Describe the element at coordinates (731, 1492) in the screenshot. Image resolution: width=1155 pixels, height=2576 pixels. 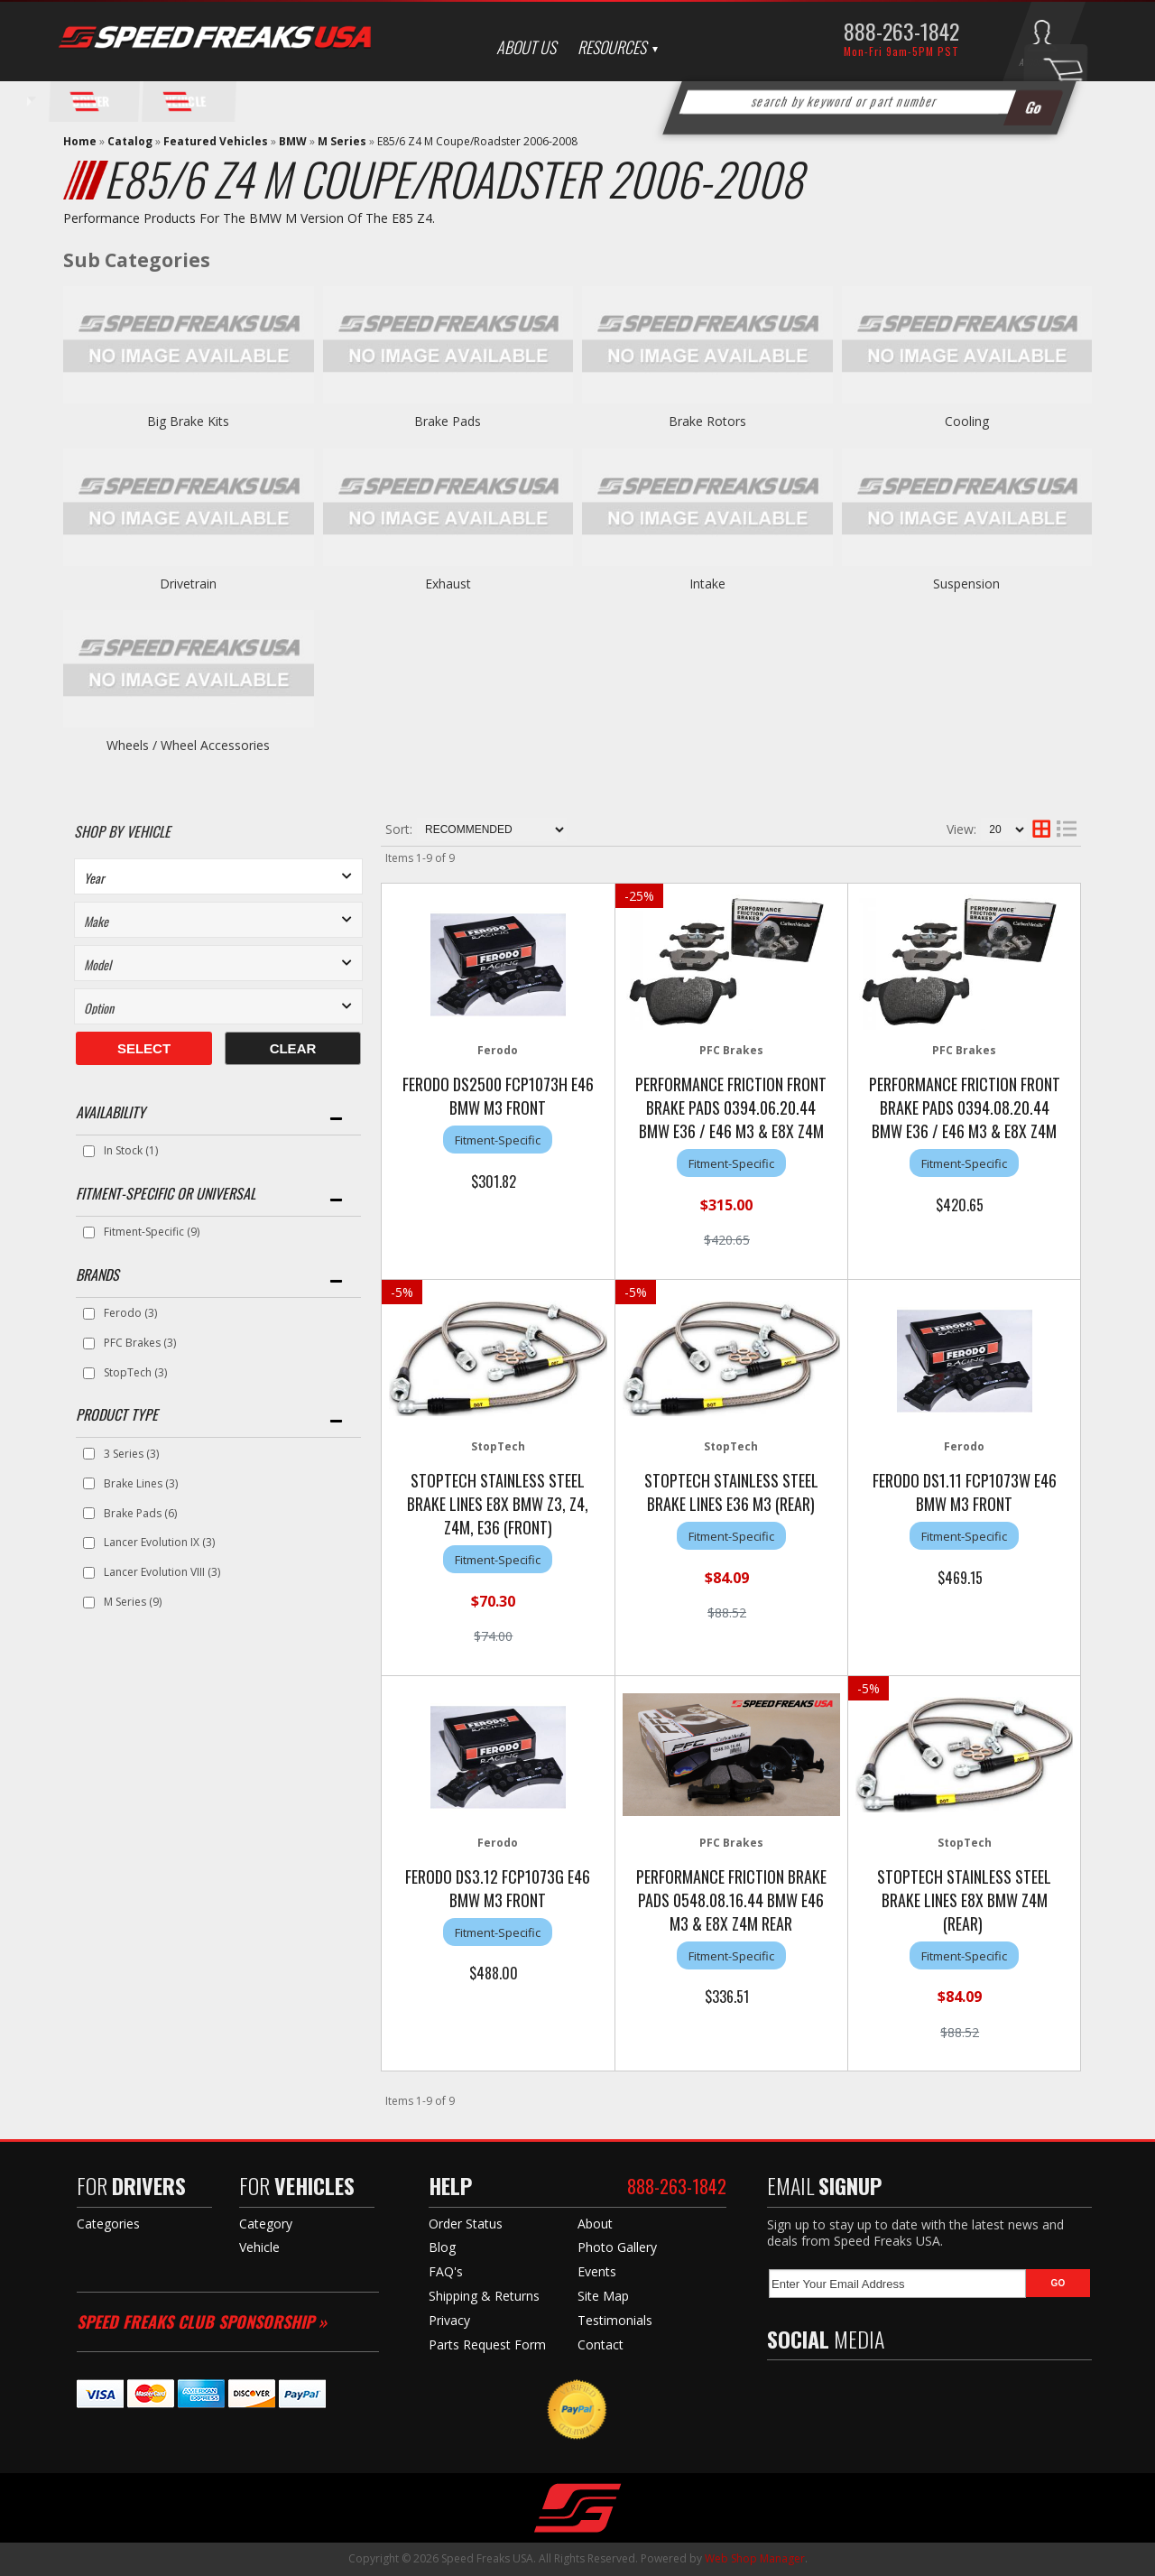
I see `StopTech Stainless Steel Brake Lines E36 M3 (Rear)` at that location.